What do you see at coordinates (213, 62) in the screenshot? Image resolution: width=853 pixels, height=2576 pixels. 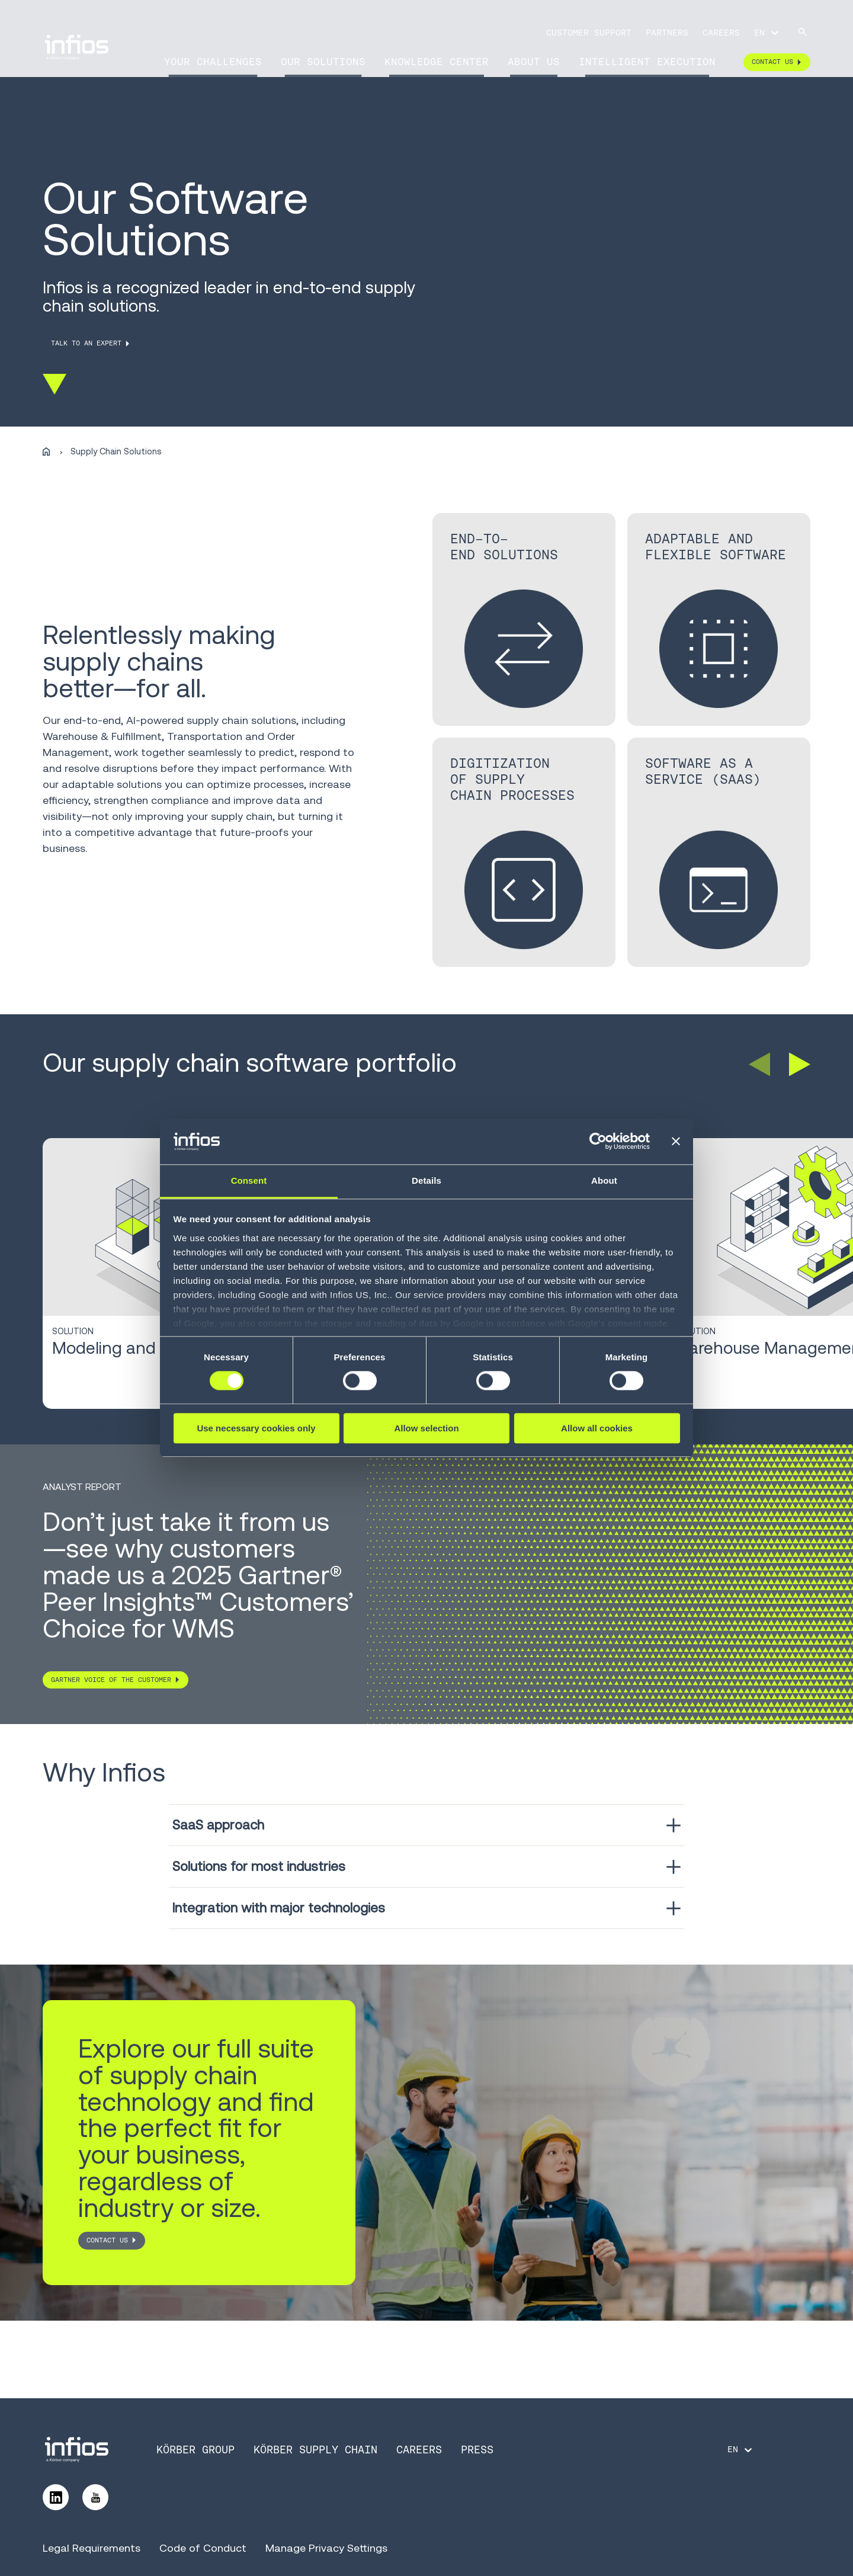 I see `Your Challenges` at bounding box center [213, 62].